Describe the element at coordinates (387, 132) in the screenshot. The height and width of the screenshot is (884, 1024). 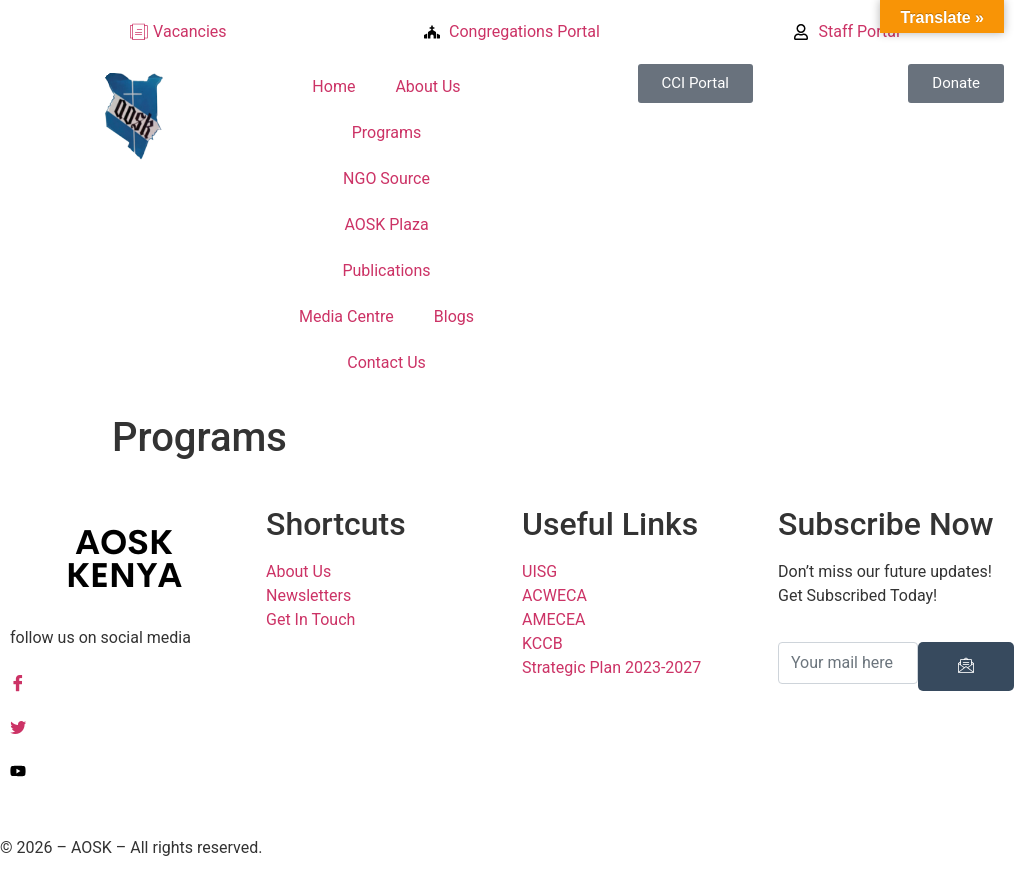
I see `Programs` at that location.